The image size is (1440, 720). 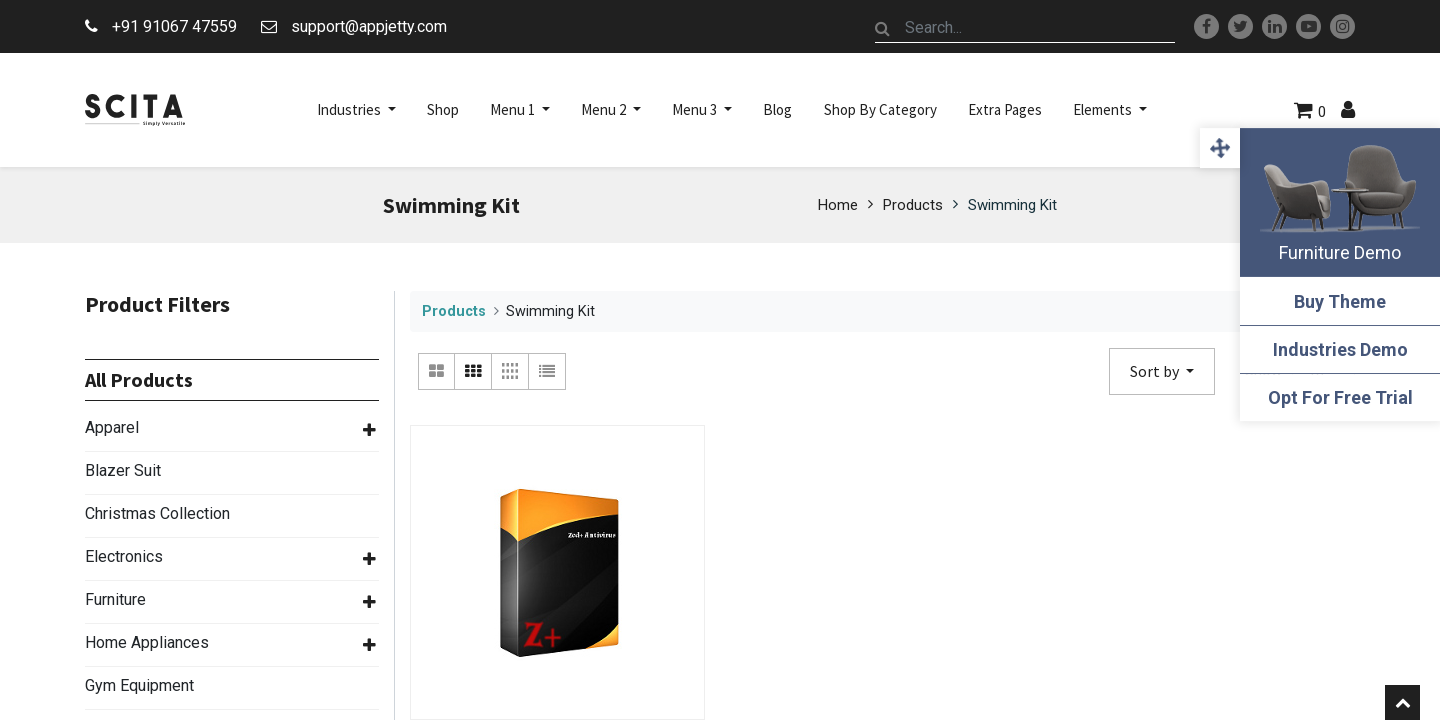 What do you see at coordinates (123, 470) in the screenshot?
I see `Blazer Suit` at bounding box center [123, 470].